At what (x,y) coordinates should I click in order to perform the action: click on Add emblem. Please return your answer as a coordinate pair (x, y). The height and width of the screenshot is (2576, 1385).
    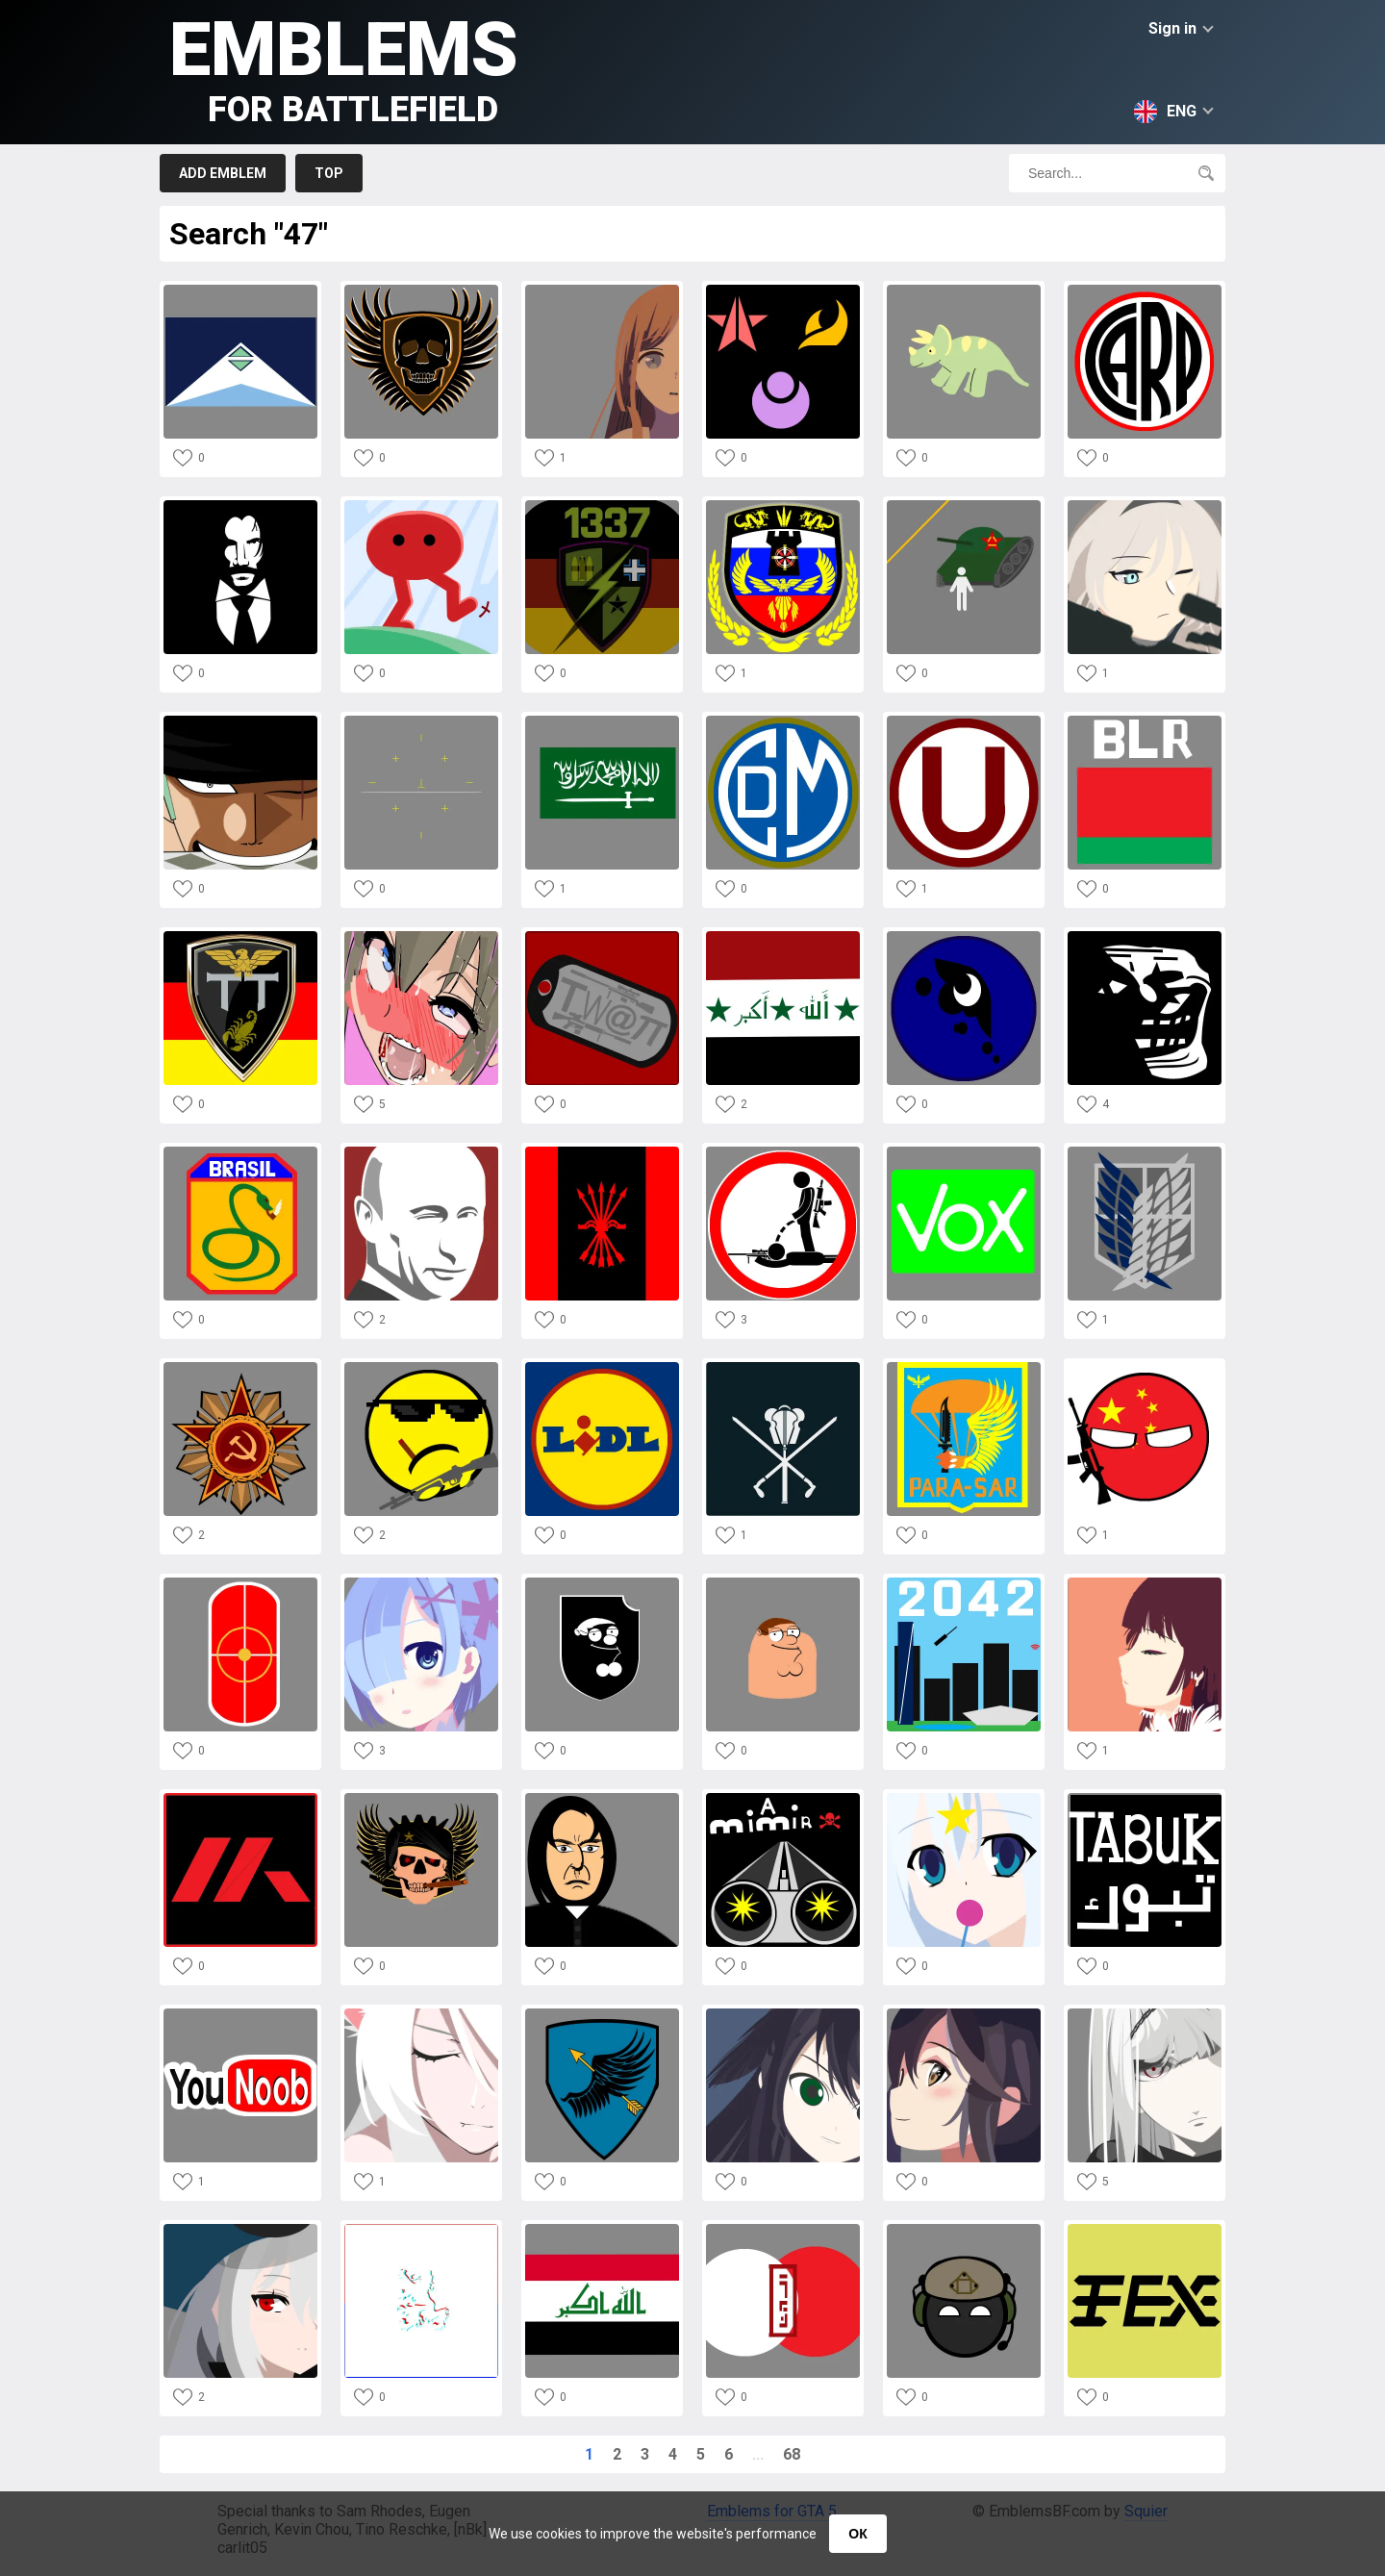
    Looking at the image, I should click on (222, 173).